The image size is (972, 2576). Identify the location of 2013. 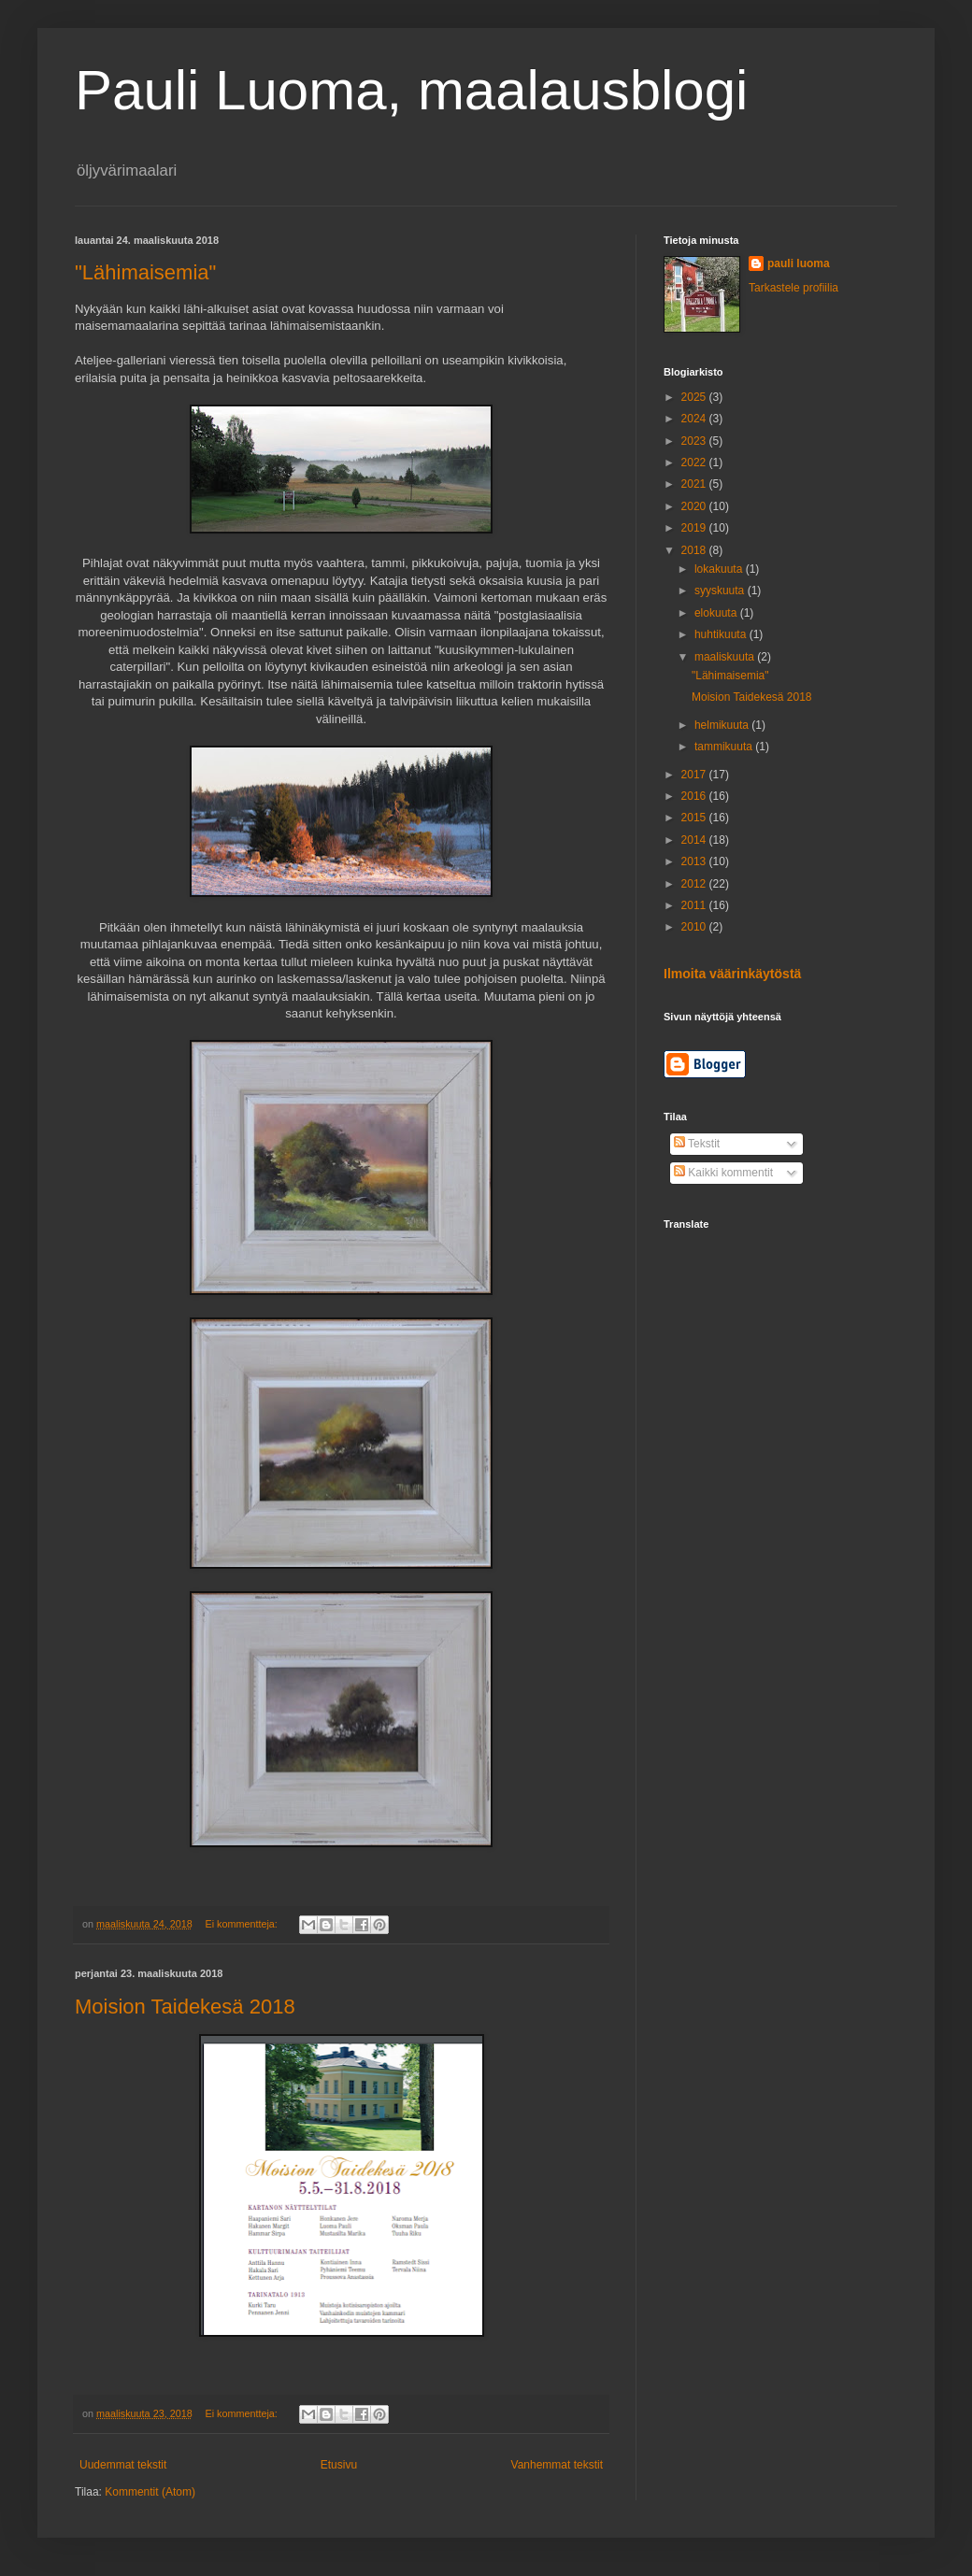
(695, 861).